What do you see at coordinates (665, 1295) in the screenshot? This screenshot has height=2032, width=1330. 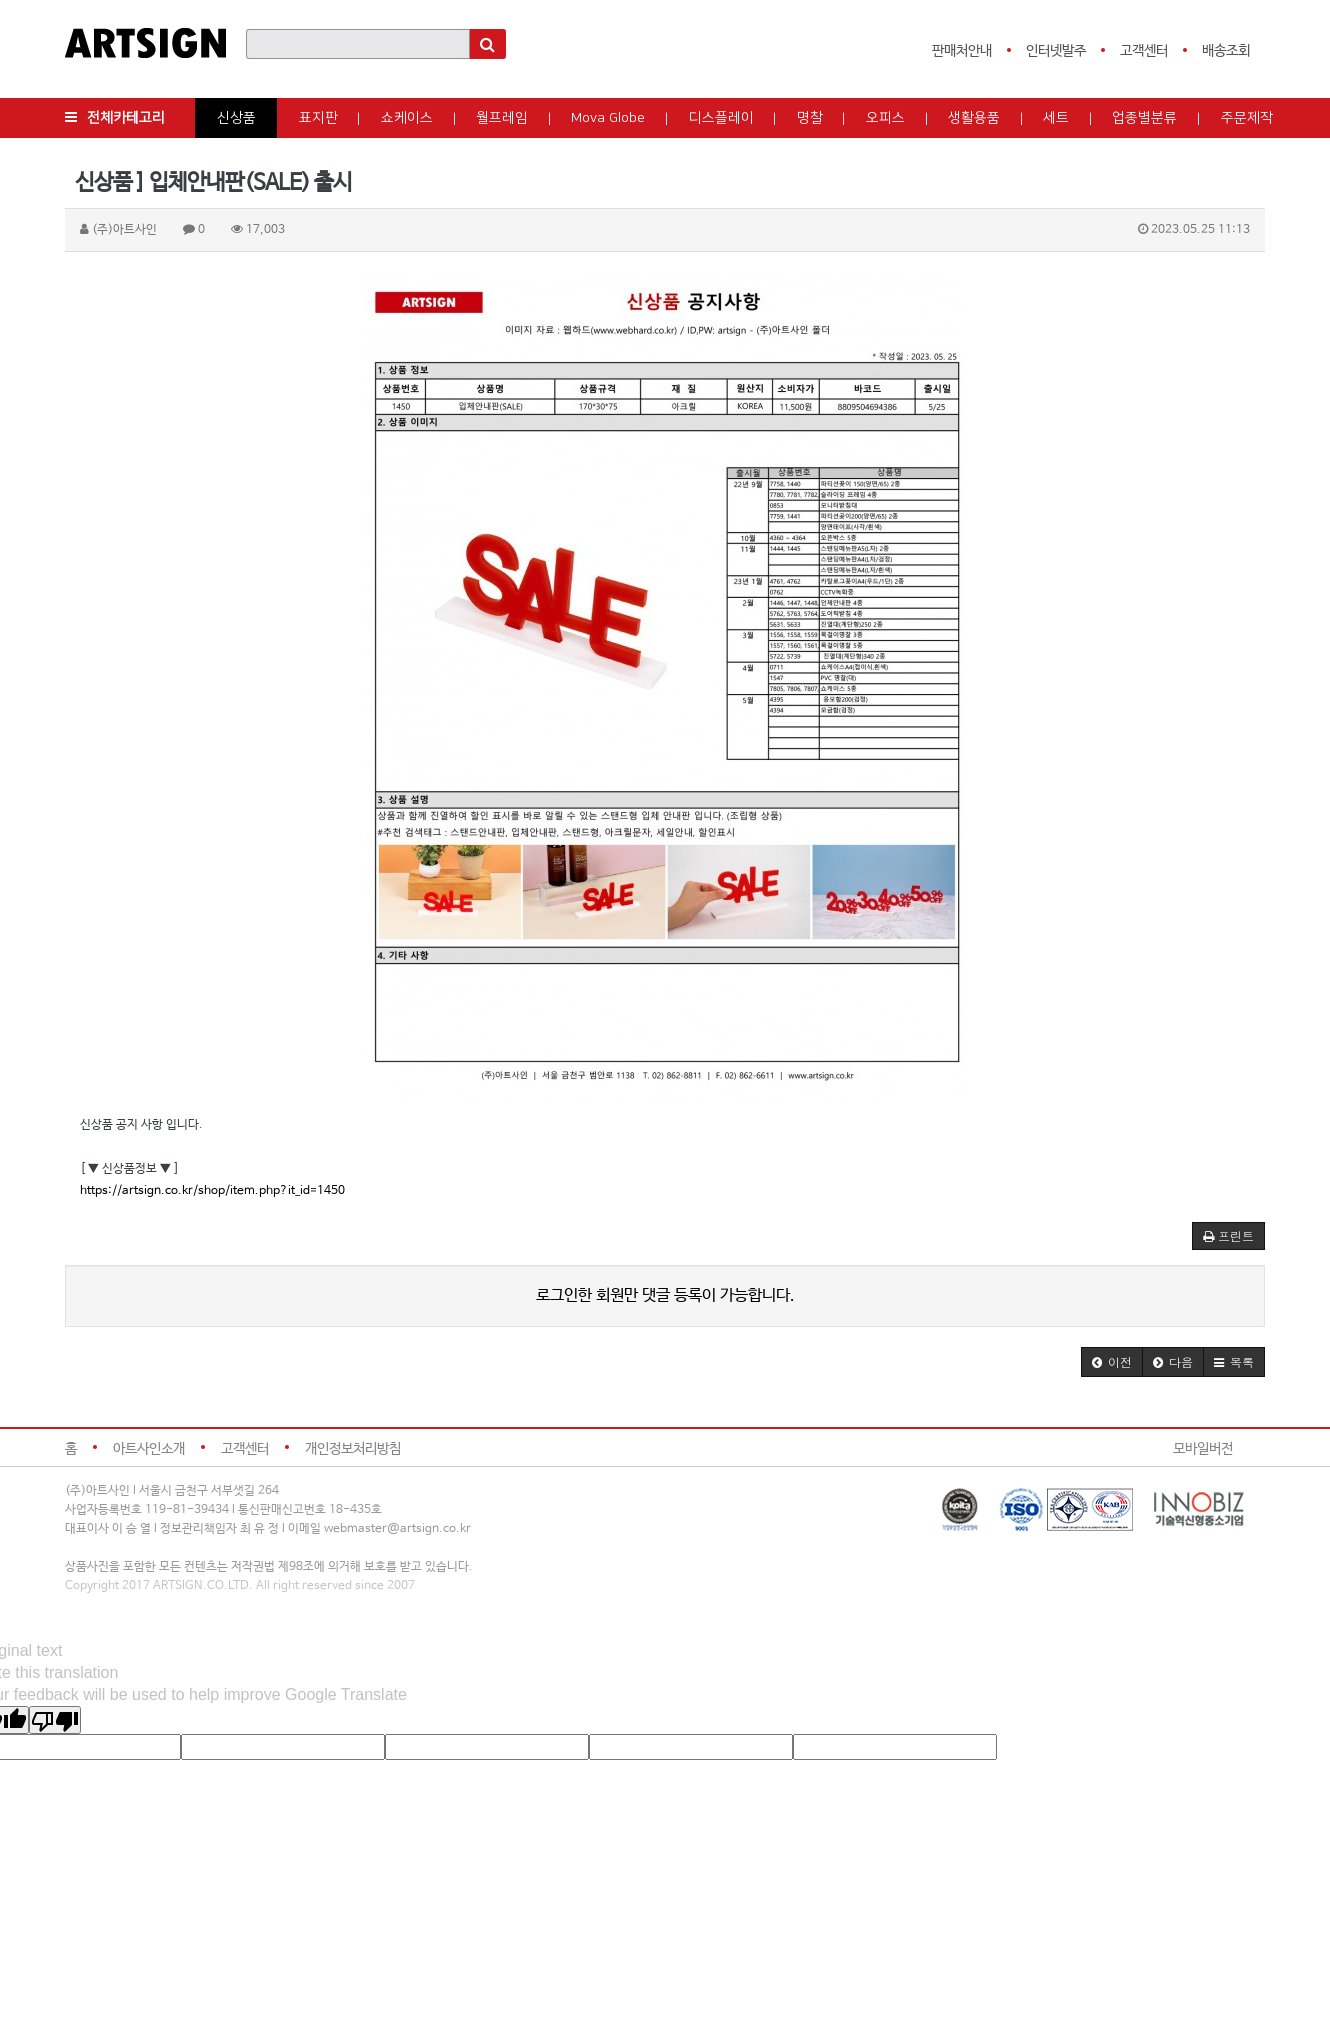 I see `로그인한 회원만 댓글 등록이 가능합니다.` at bounding box center [665, 1295].